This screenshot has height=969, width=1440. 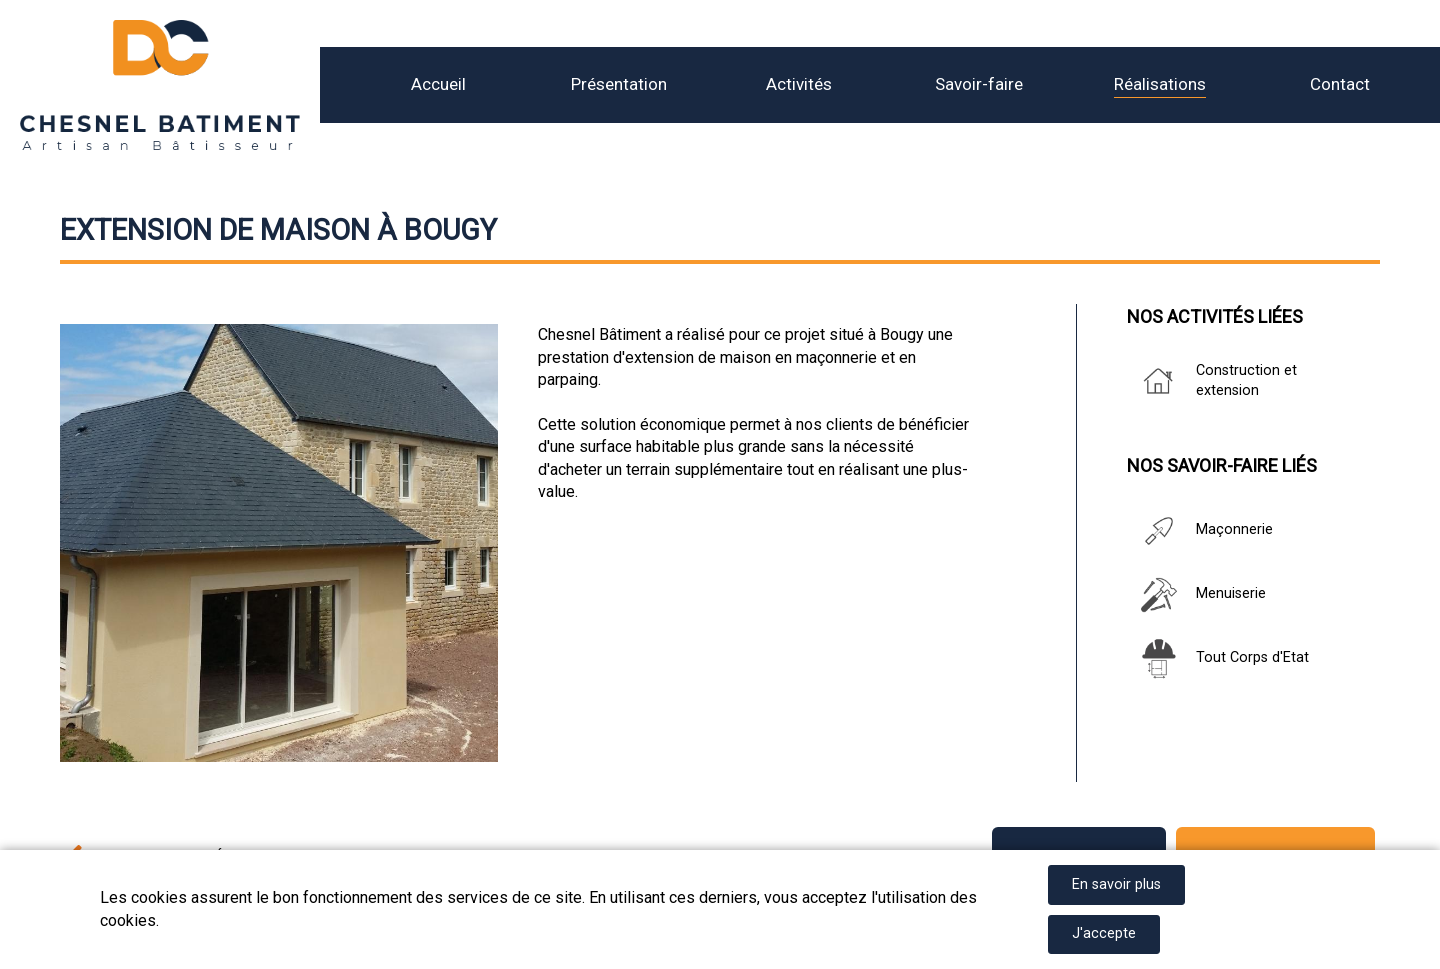 What do you see at coordinates (1116, 884) in the screenshot?
I see `En savoir plus` at bounding box center [1116, 884].